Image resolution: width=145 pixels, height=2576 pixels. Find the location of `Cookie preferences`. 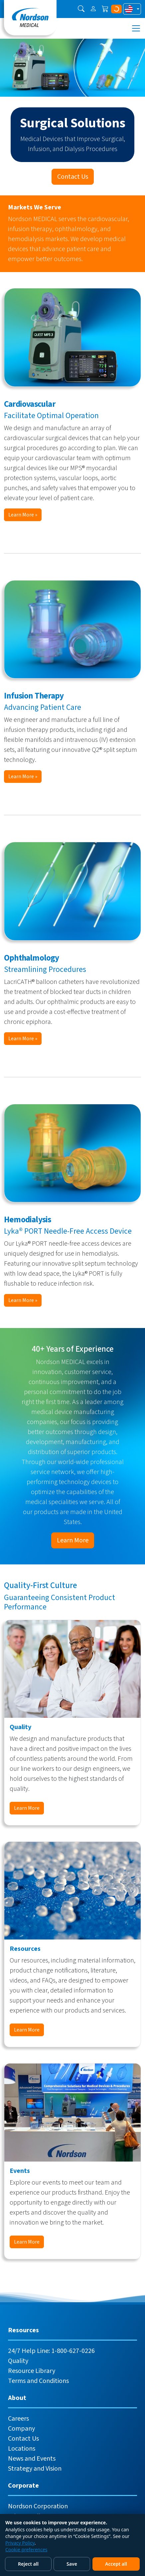

Cookie preferences is located at coordinates (26, 2549).